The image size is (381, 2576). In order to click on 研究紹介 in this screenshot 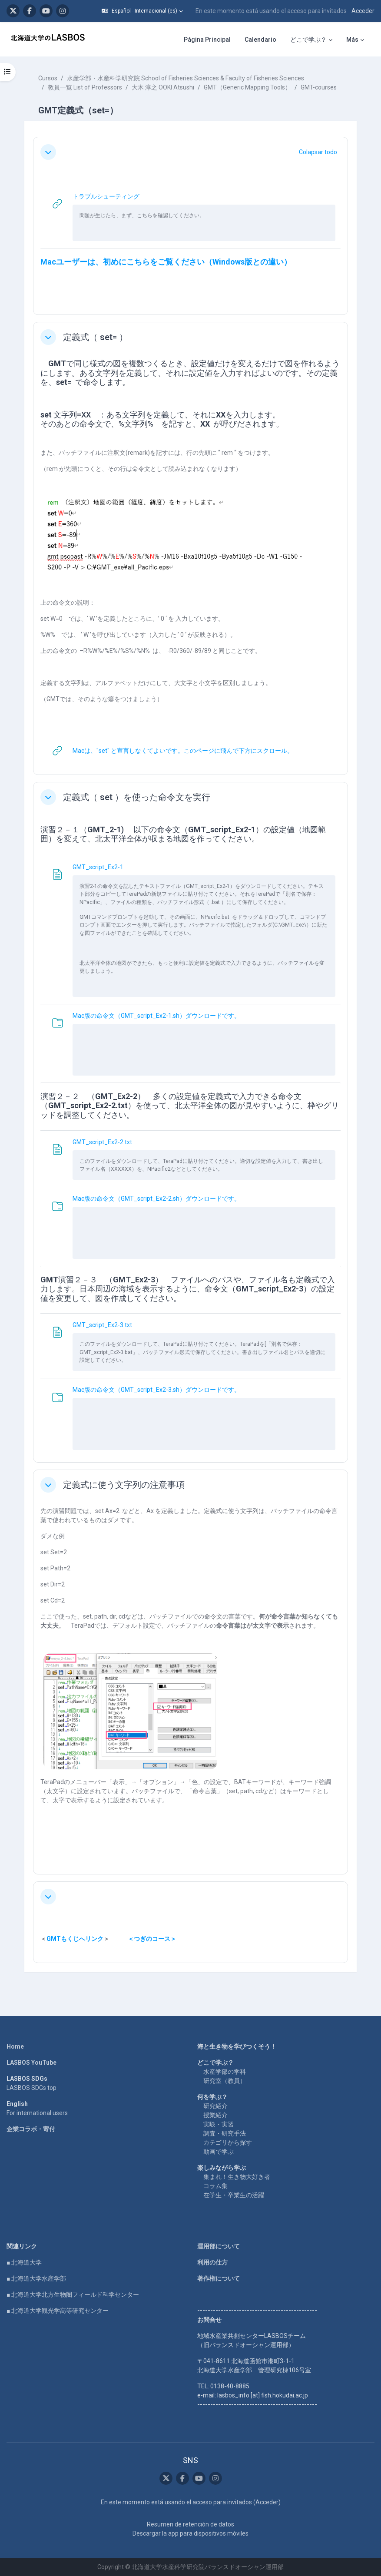, I will do `click(215, 2106)`.